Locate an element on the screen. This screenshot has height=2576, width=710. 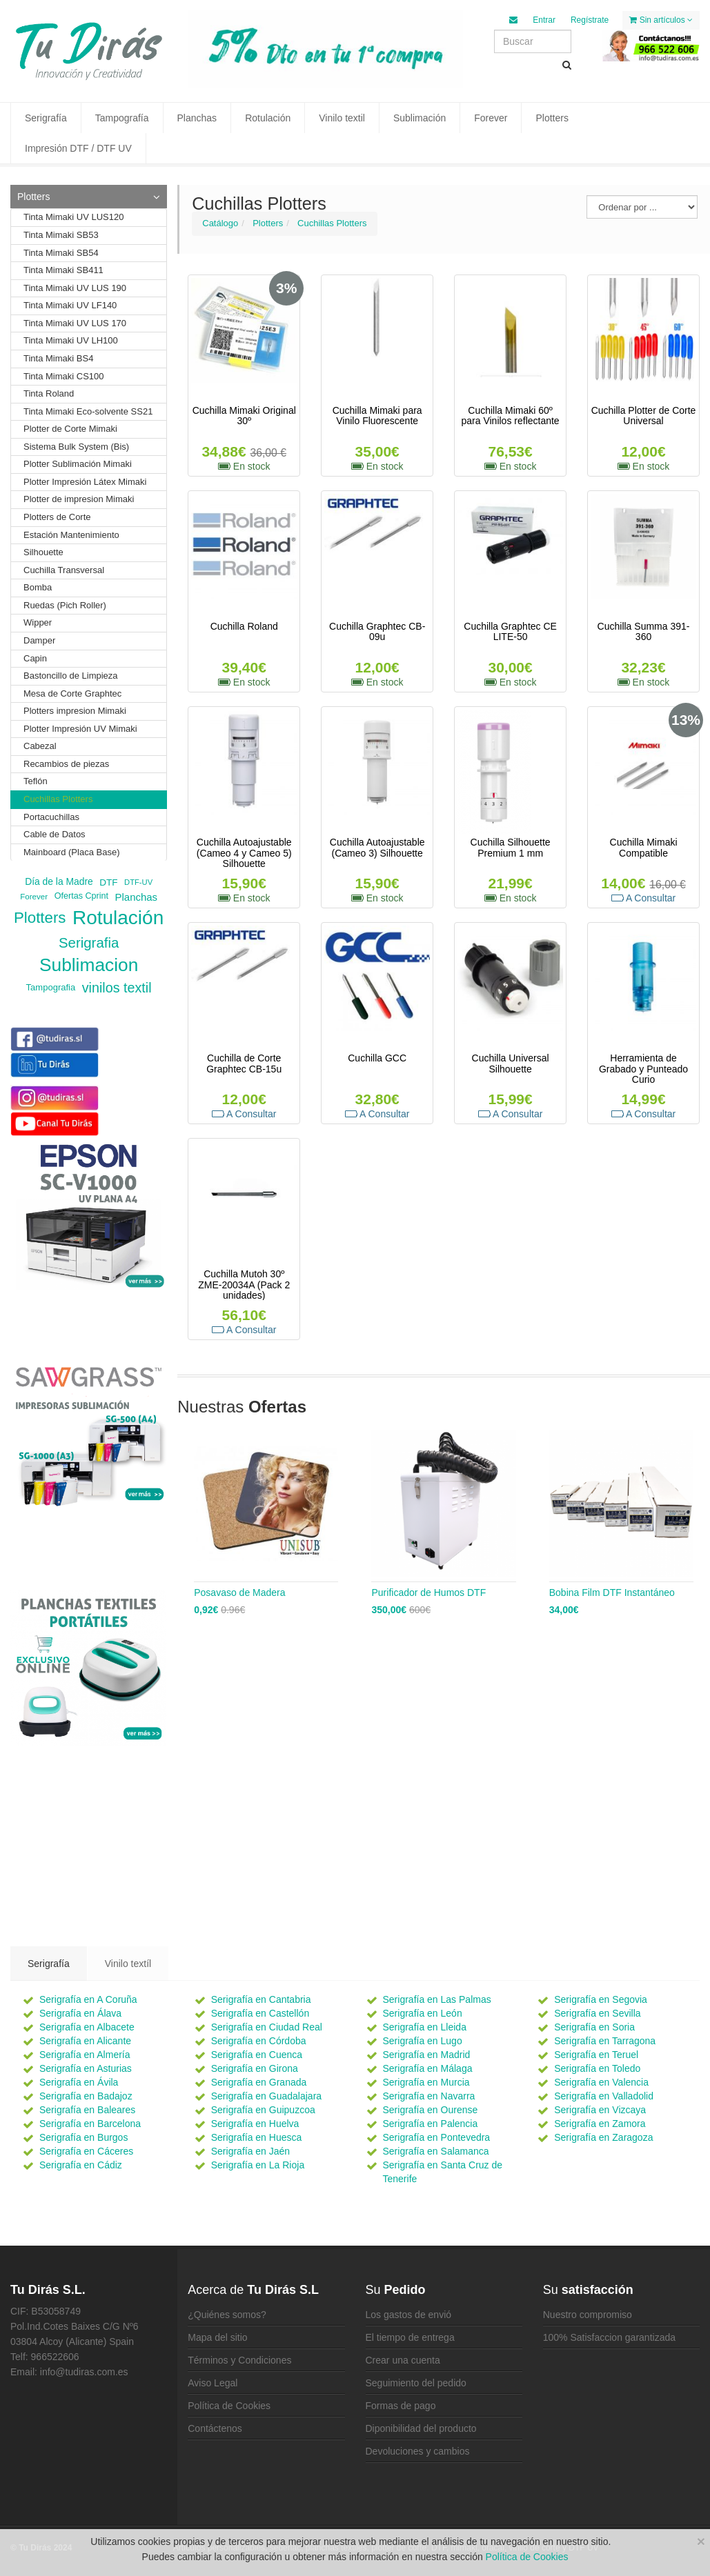
Serigrafía en Girona is located at coordinates (254, 2068).